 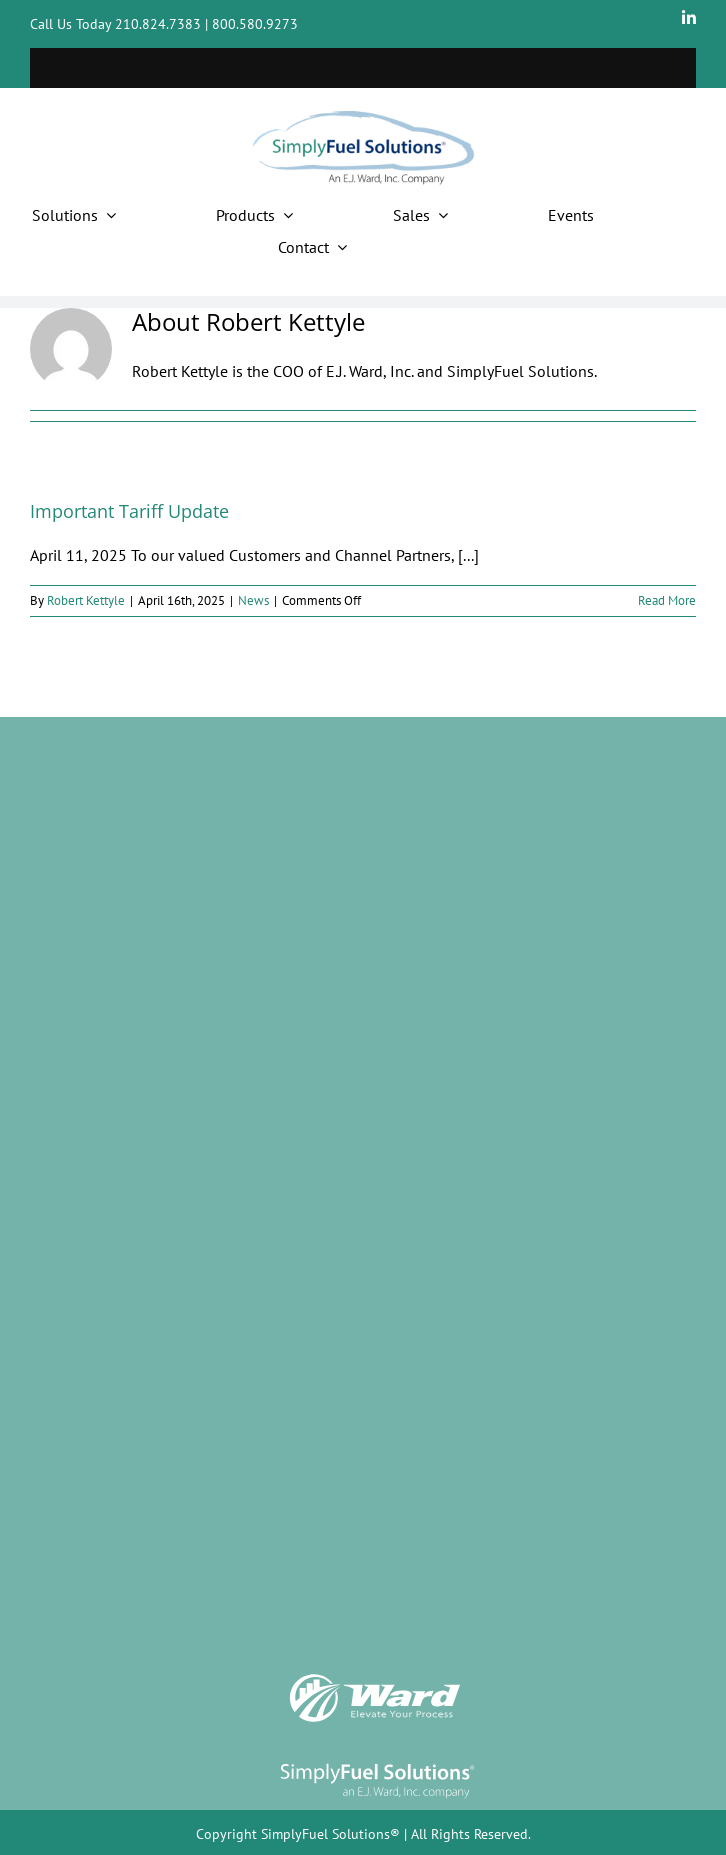 What do you see at coordinates (255, 24) in the screenshot?
I see `800.580.9273` at bounding box center [255, 24].